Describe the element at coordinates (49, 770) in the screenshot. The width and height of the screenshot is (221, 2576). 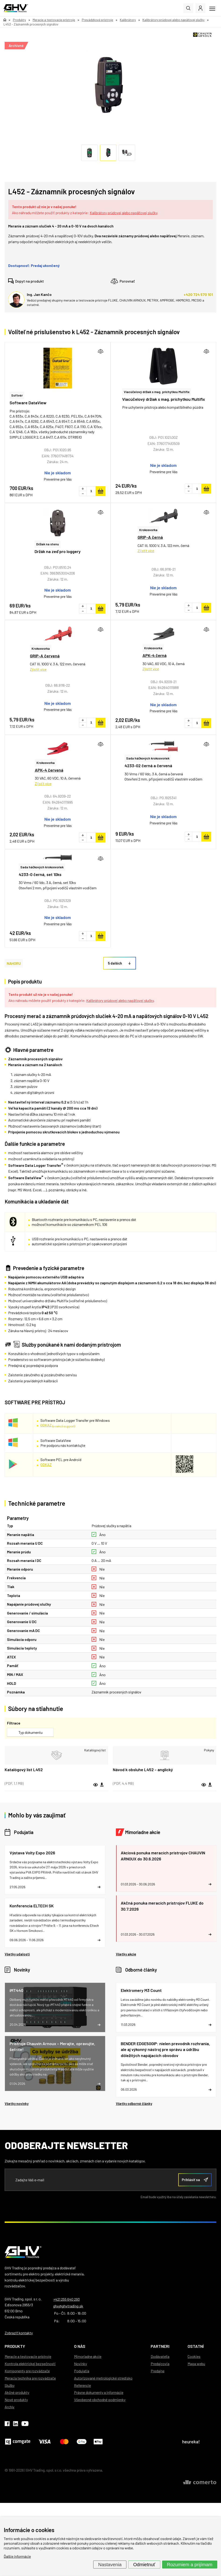
I see `APK-4 červená` at that location.